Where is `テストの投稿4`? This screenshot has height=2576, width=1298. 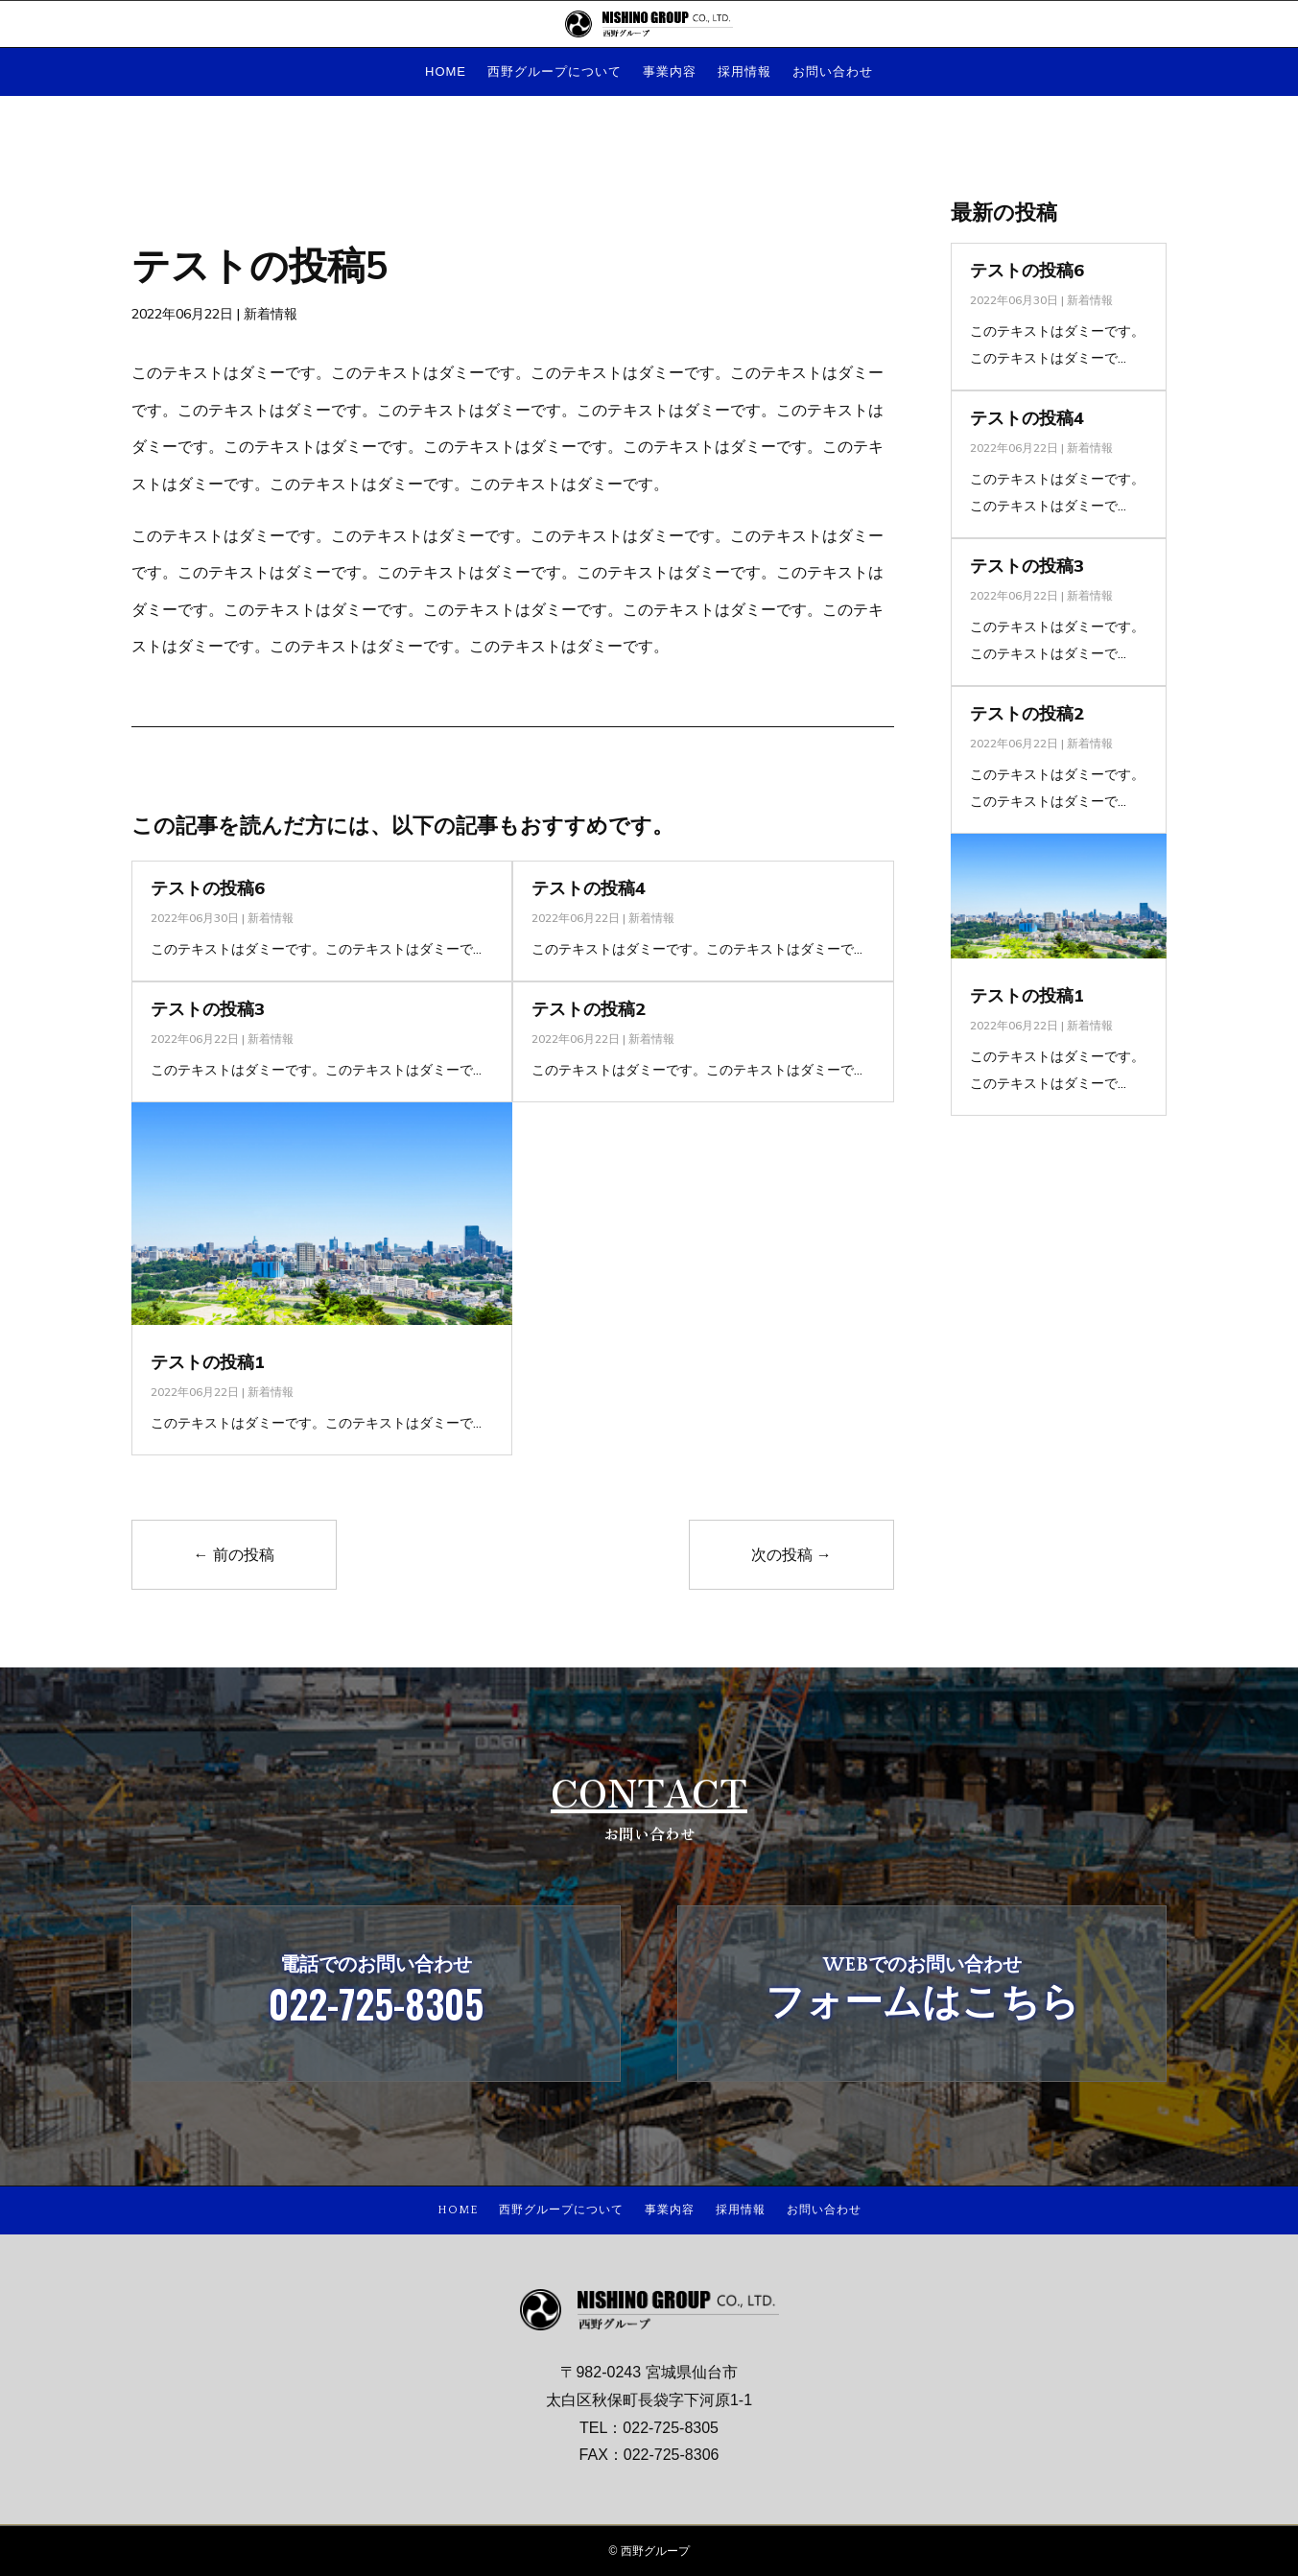 テストの投稿4 is located at coordinates (588, 888).